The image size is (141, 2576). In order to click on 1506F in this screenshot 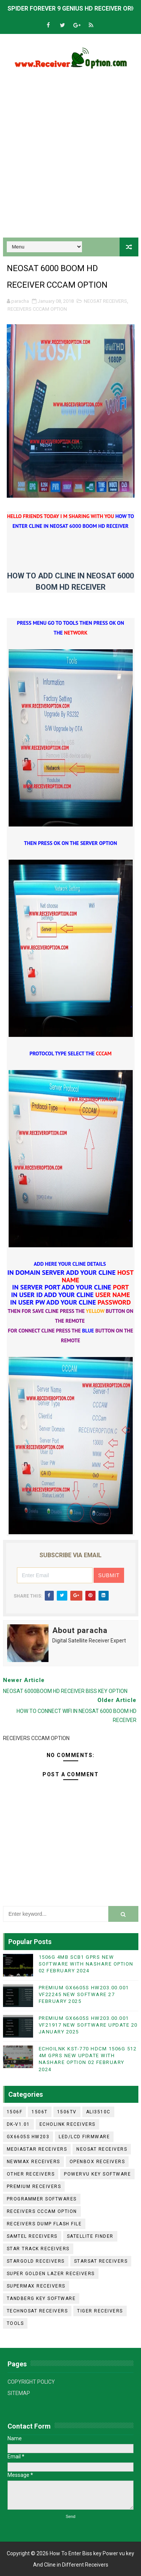, I will do `click(15, 2111)`.